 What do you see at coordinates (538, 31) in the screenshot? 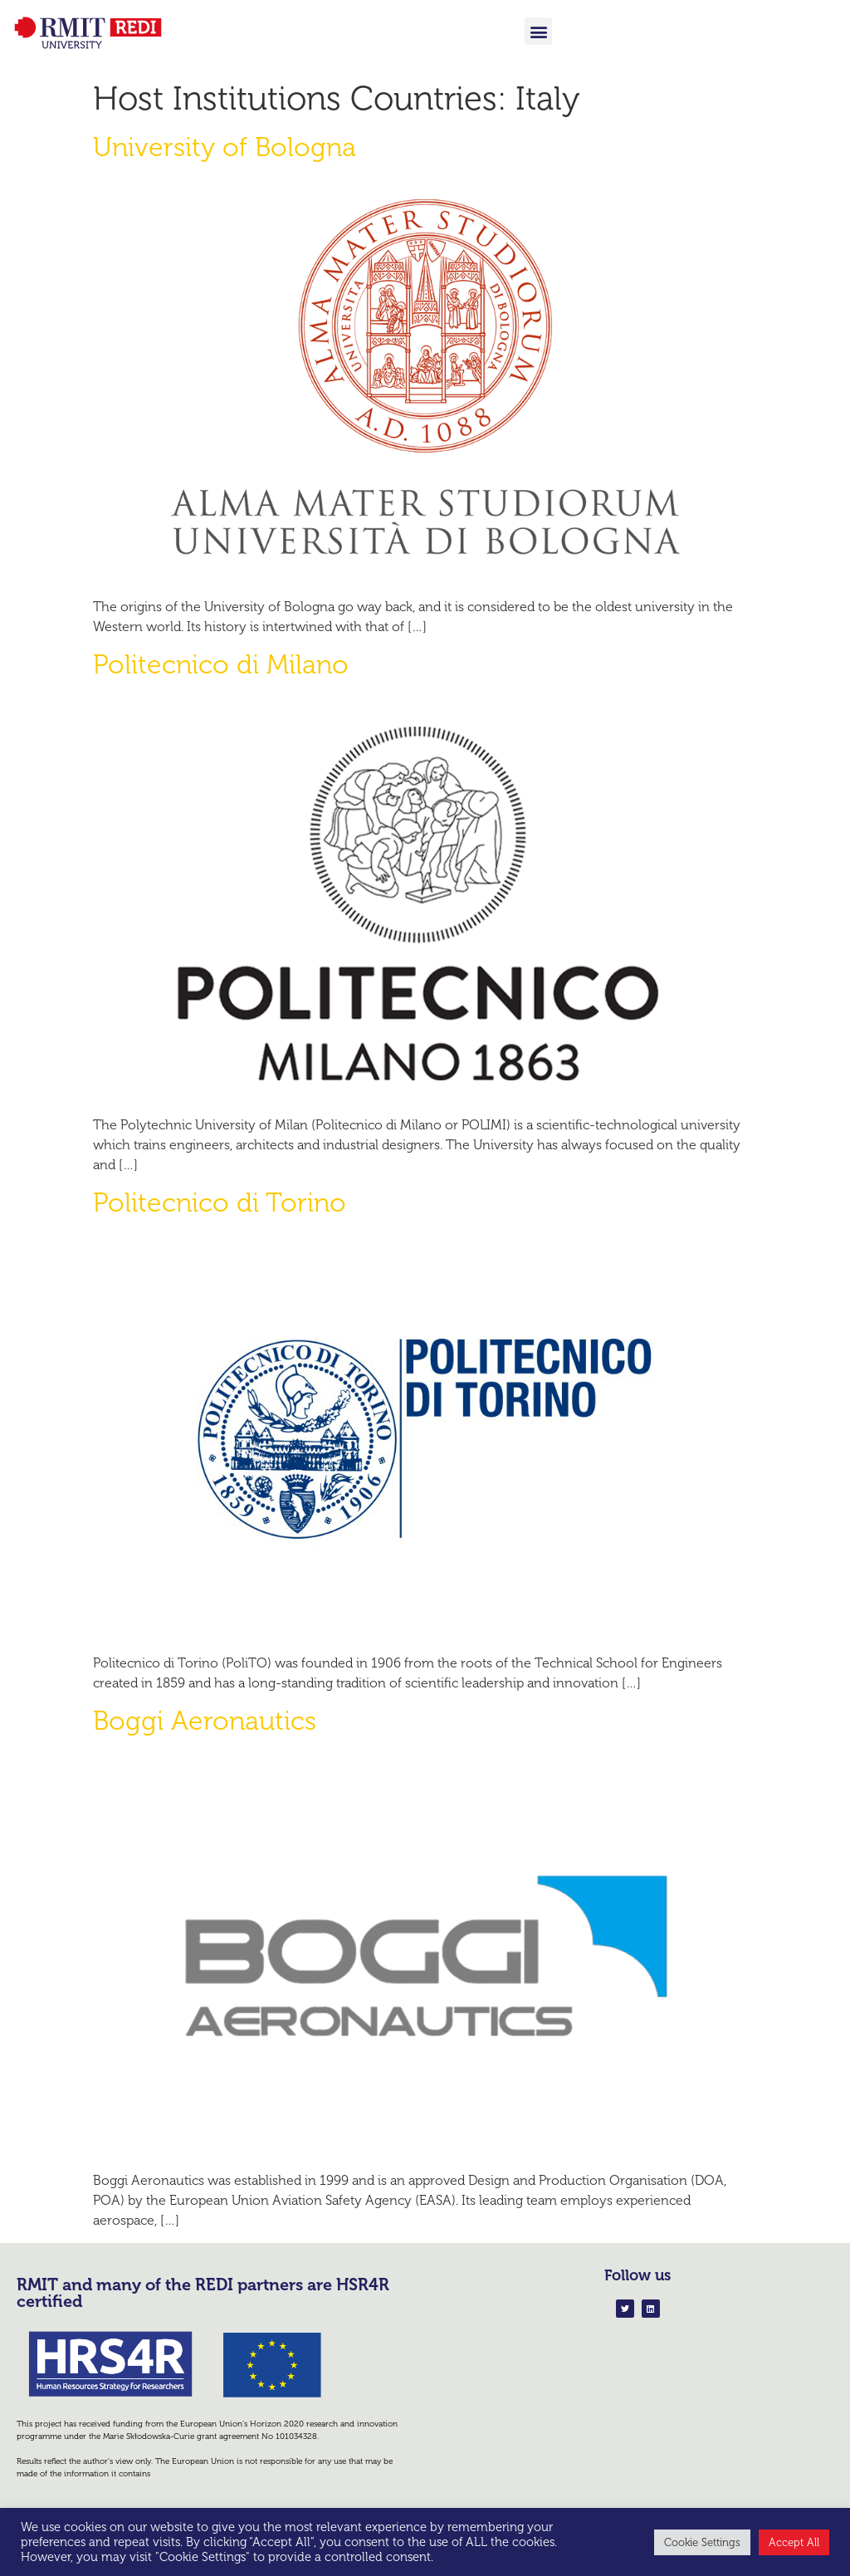
I see `[button]` at bounding box center [538, 31].